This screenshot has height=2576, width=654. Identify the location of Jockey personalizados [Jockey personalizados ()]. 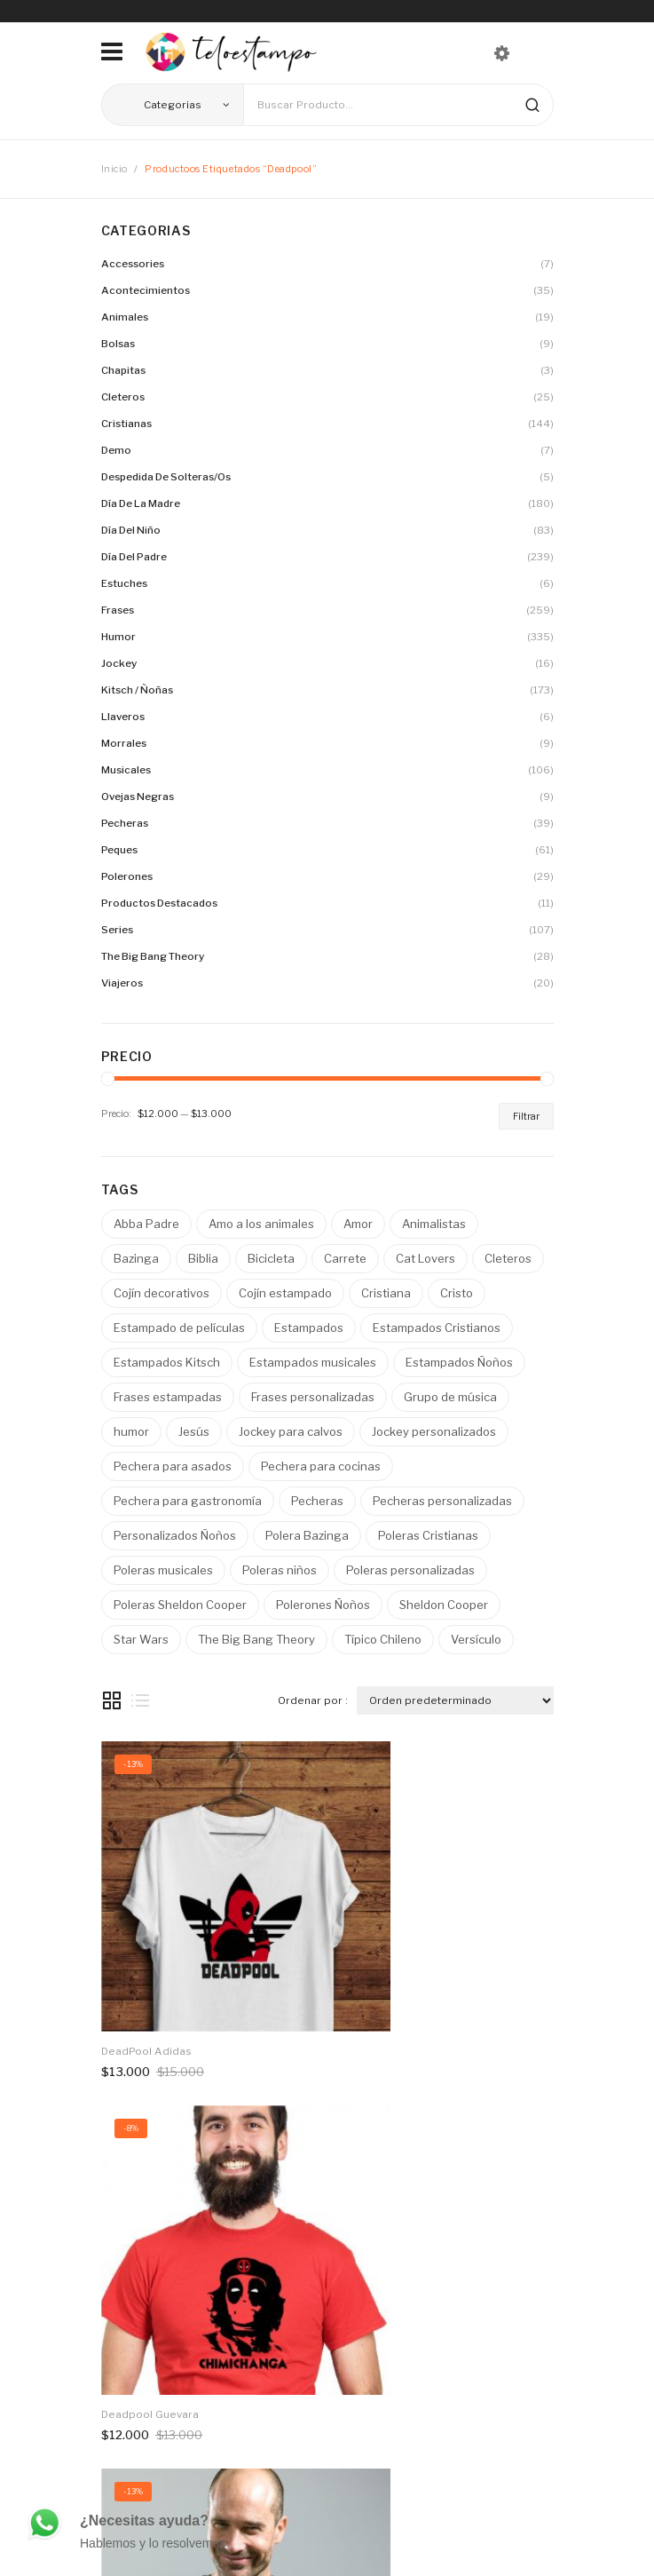
(434, 1431).